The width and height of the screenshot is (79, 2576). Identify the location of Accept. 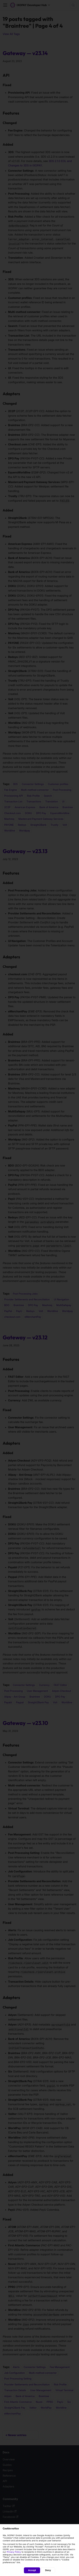
(32, 2570).